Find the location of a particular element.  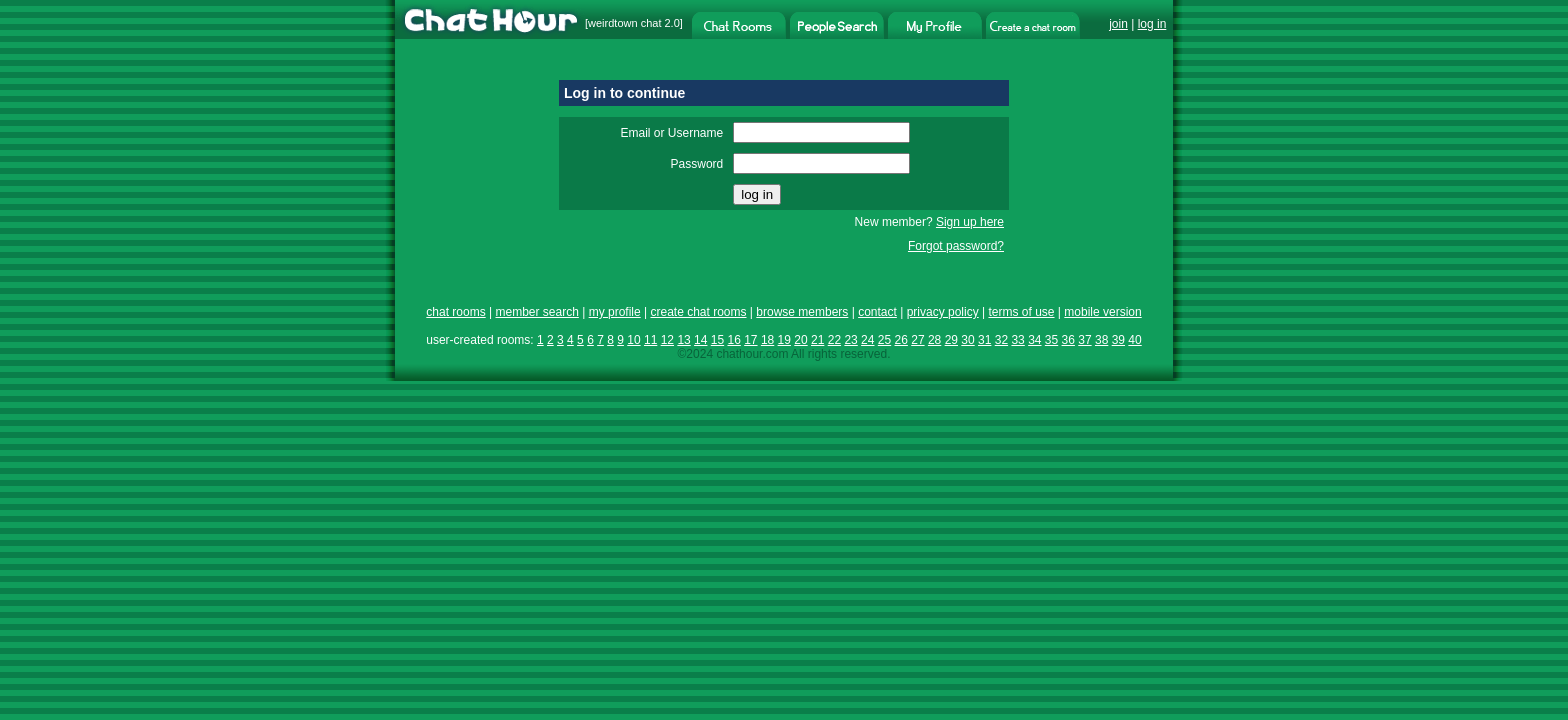

34 is located at coordinates (1034, 340).